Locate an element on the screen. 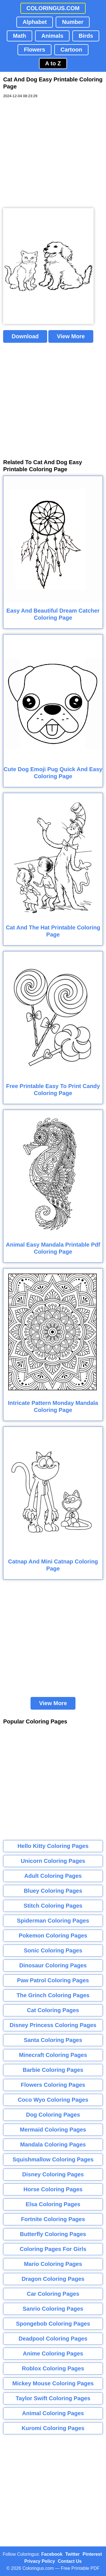  Coco Wyo Coloring Pages is located at coordinates (53, 2100).